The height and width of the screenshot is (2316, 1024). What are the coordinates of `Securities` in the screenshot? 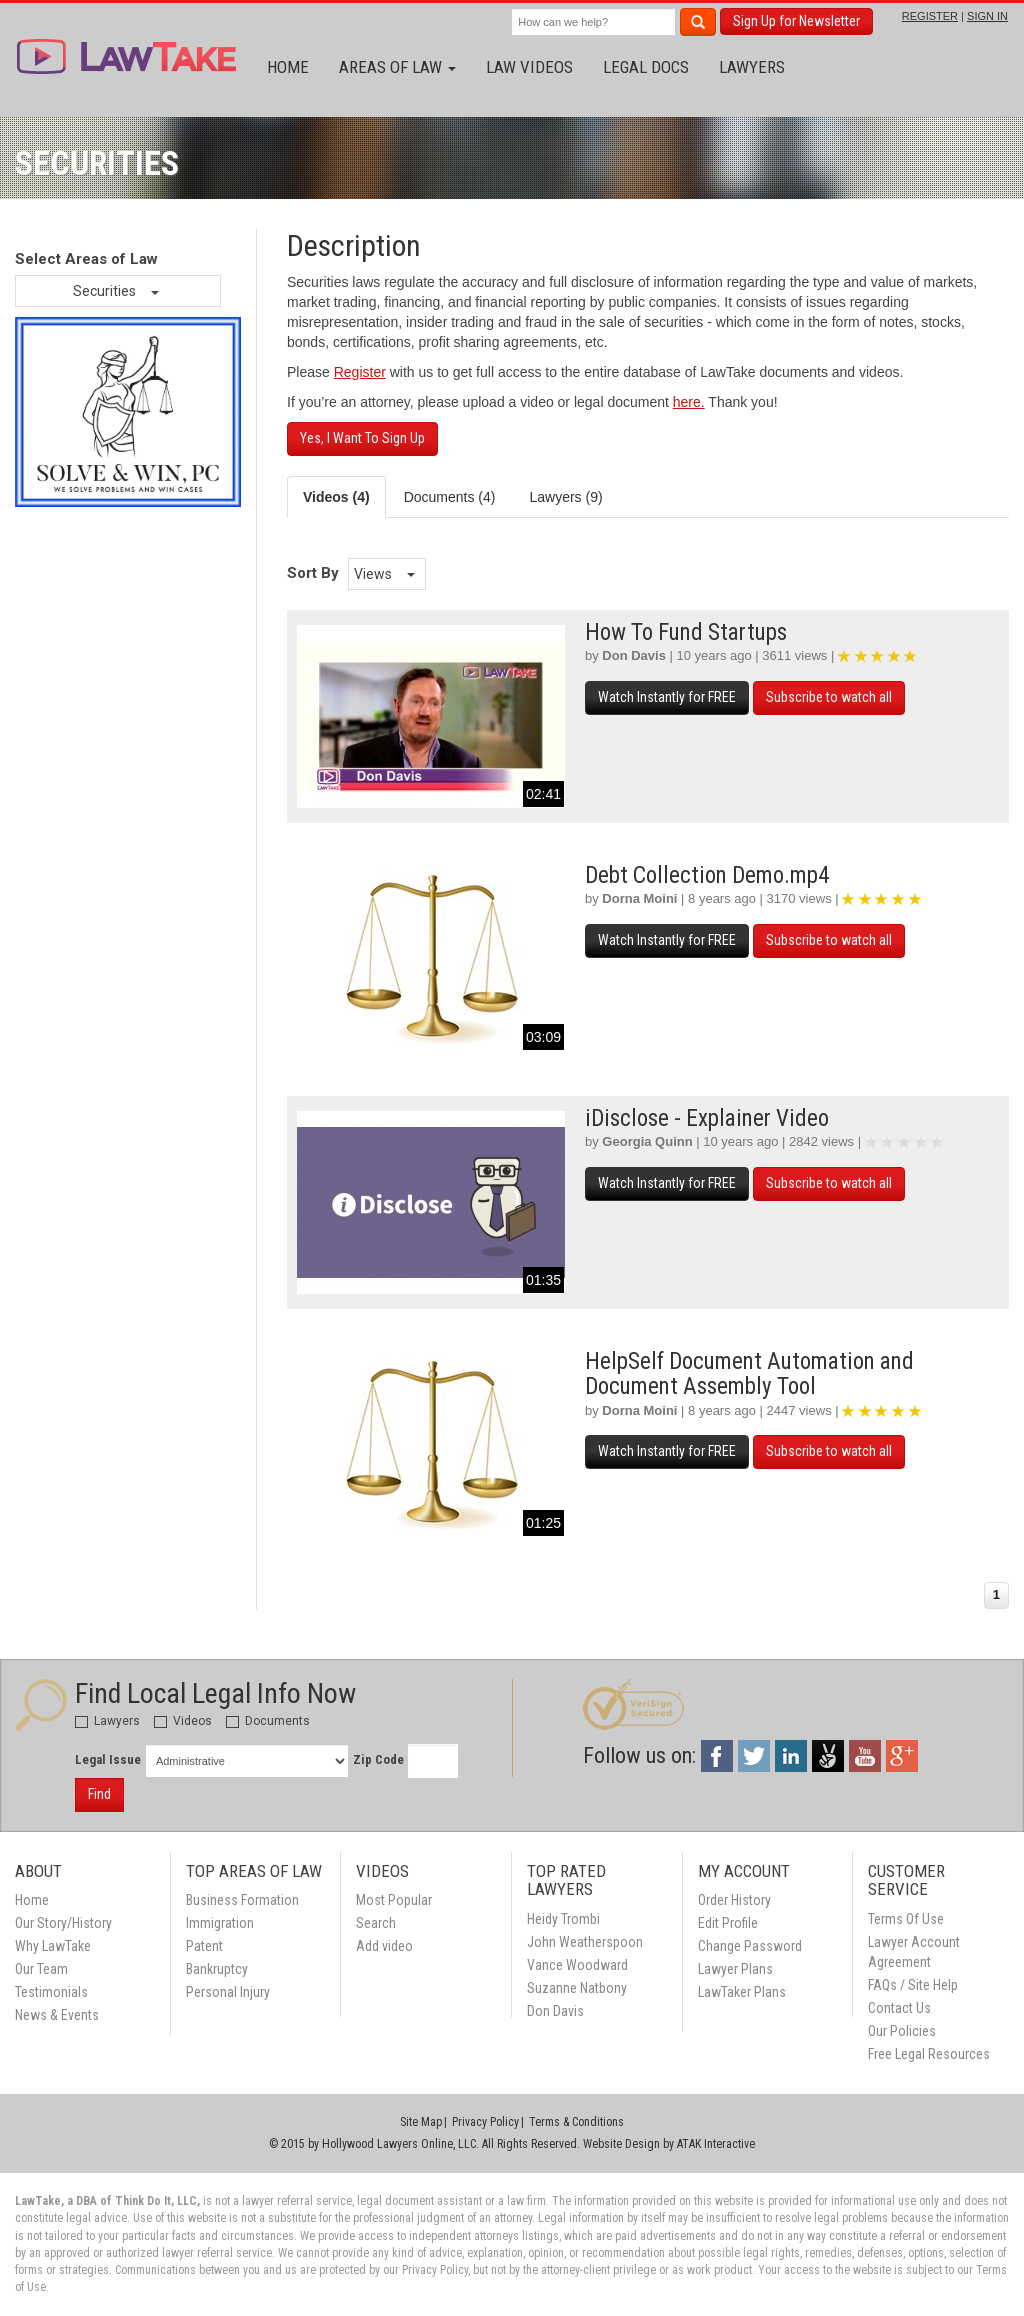 It's located at (116, 291).